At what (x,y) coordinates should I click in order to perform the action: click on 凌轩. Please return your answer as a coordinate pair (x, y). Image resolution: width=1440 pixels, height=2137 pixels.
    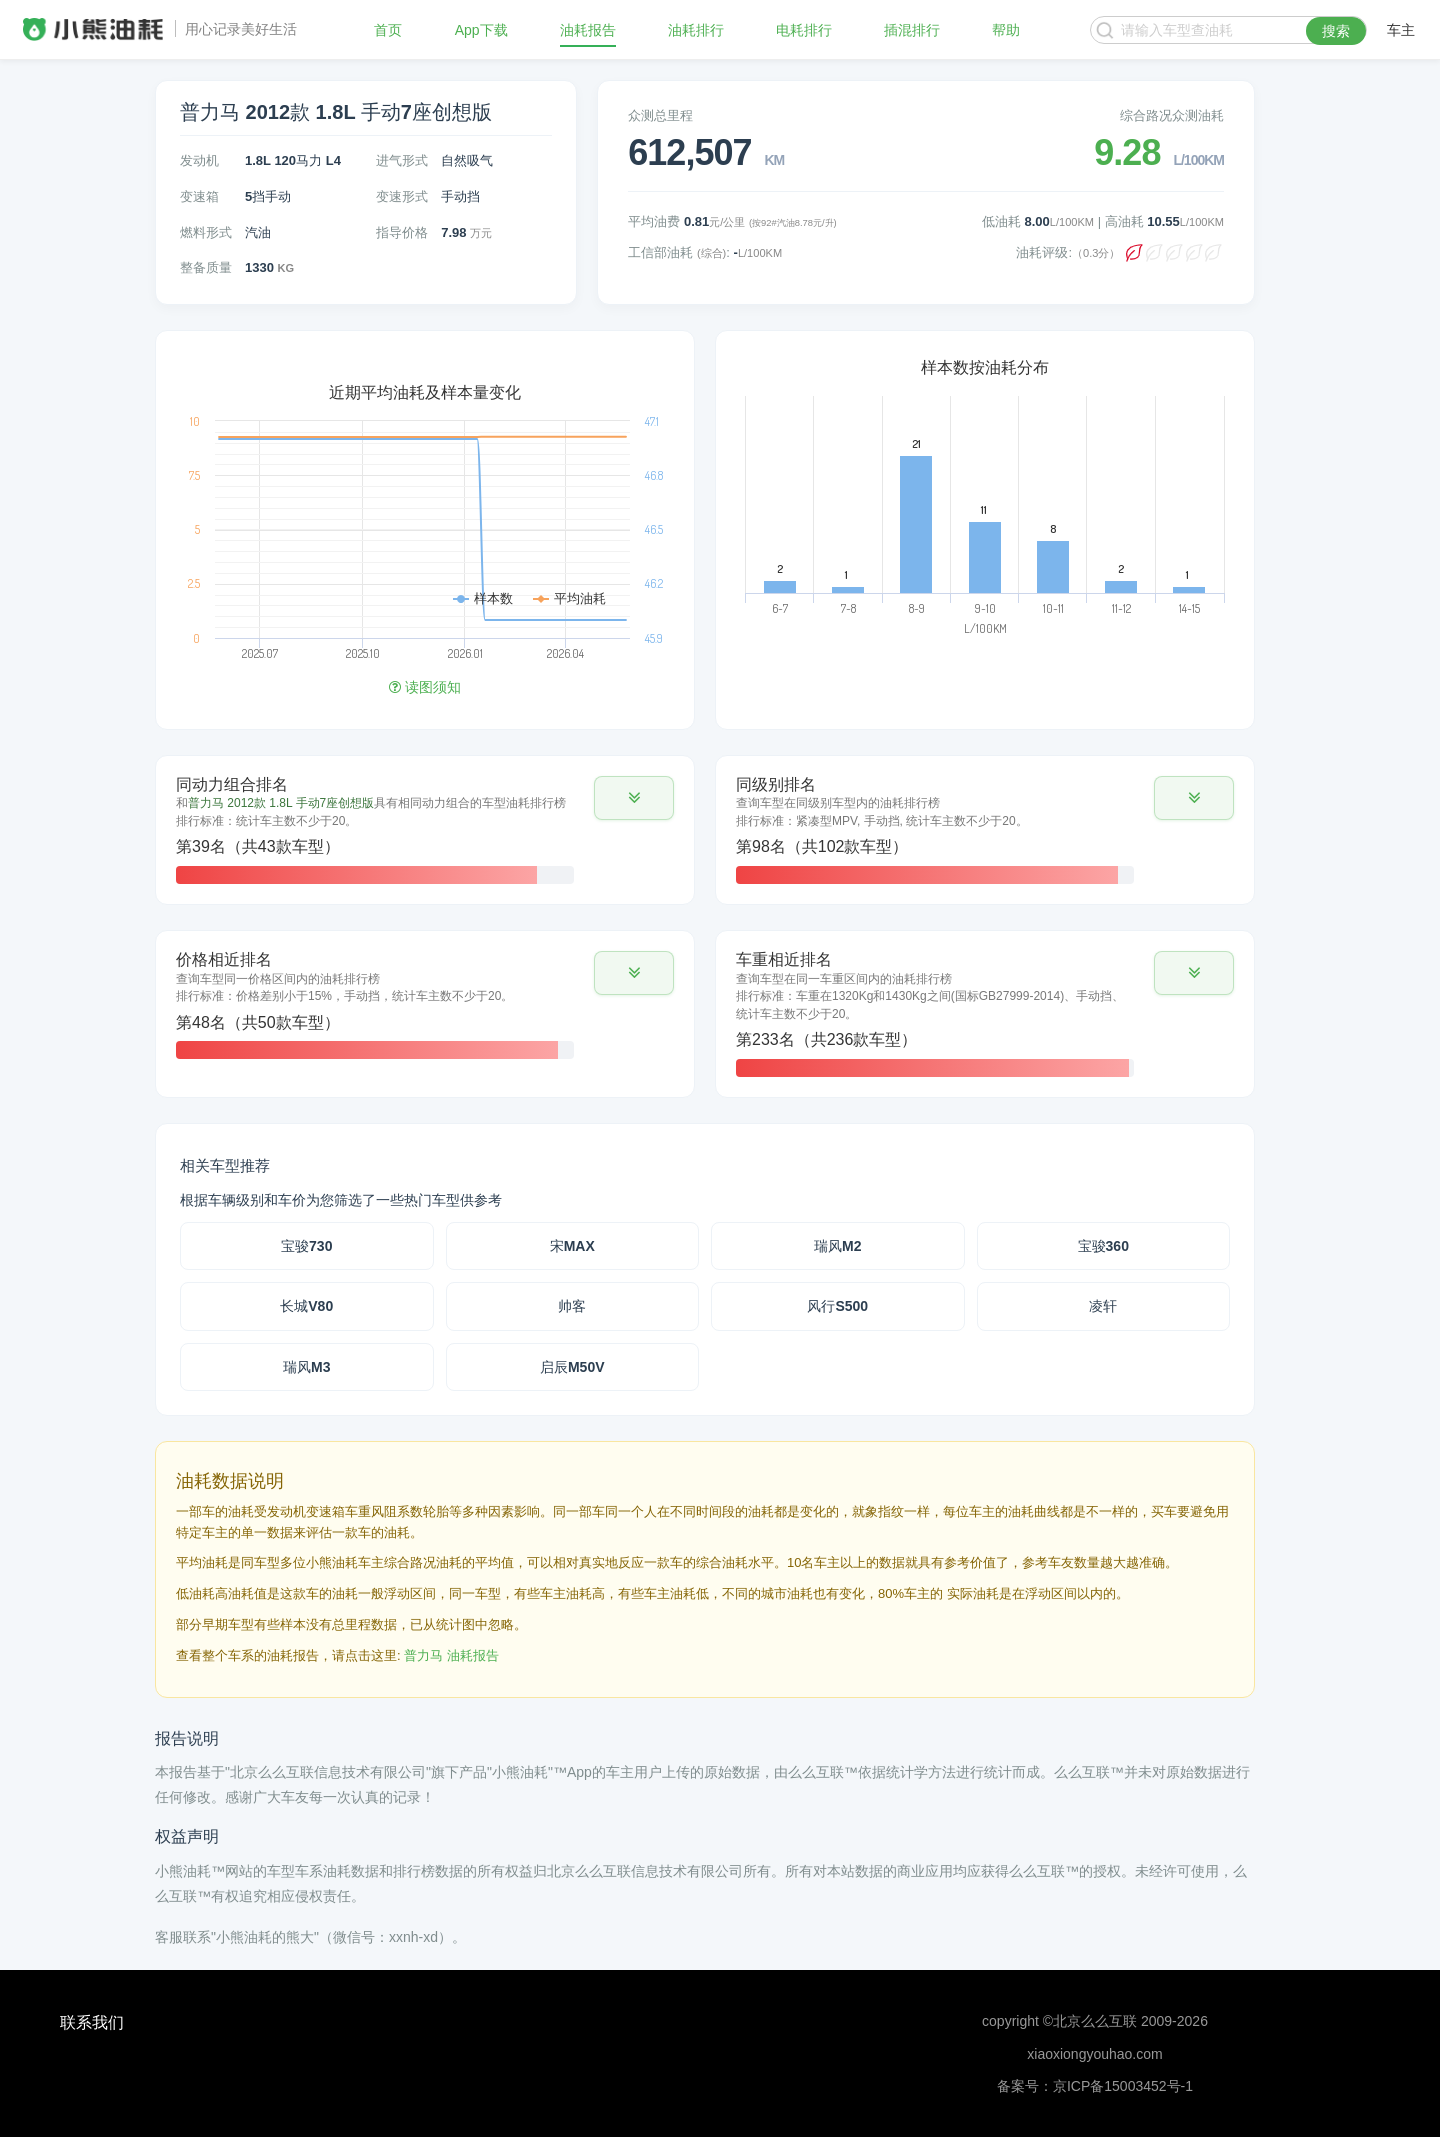
    Looking at the image, I should click on (1103, 1306).